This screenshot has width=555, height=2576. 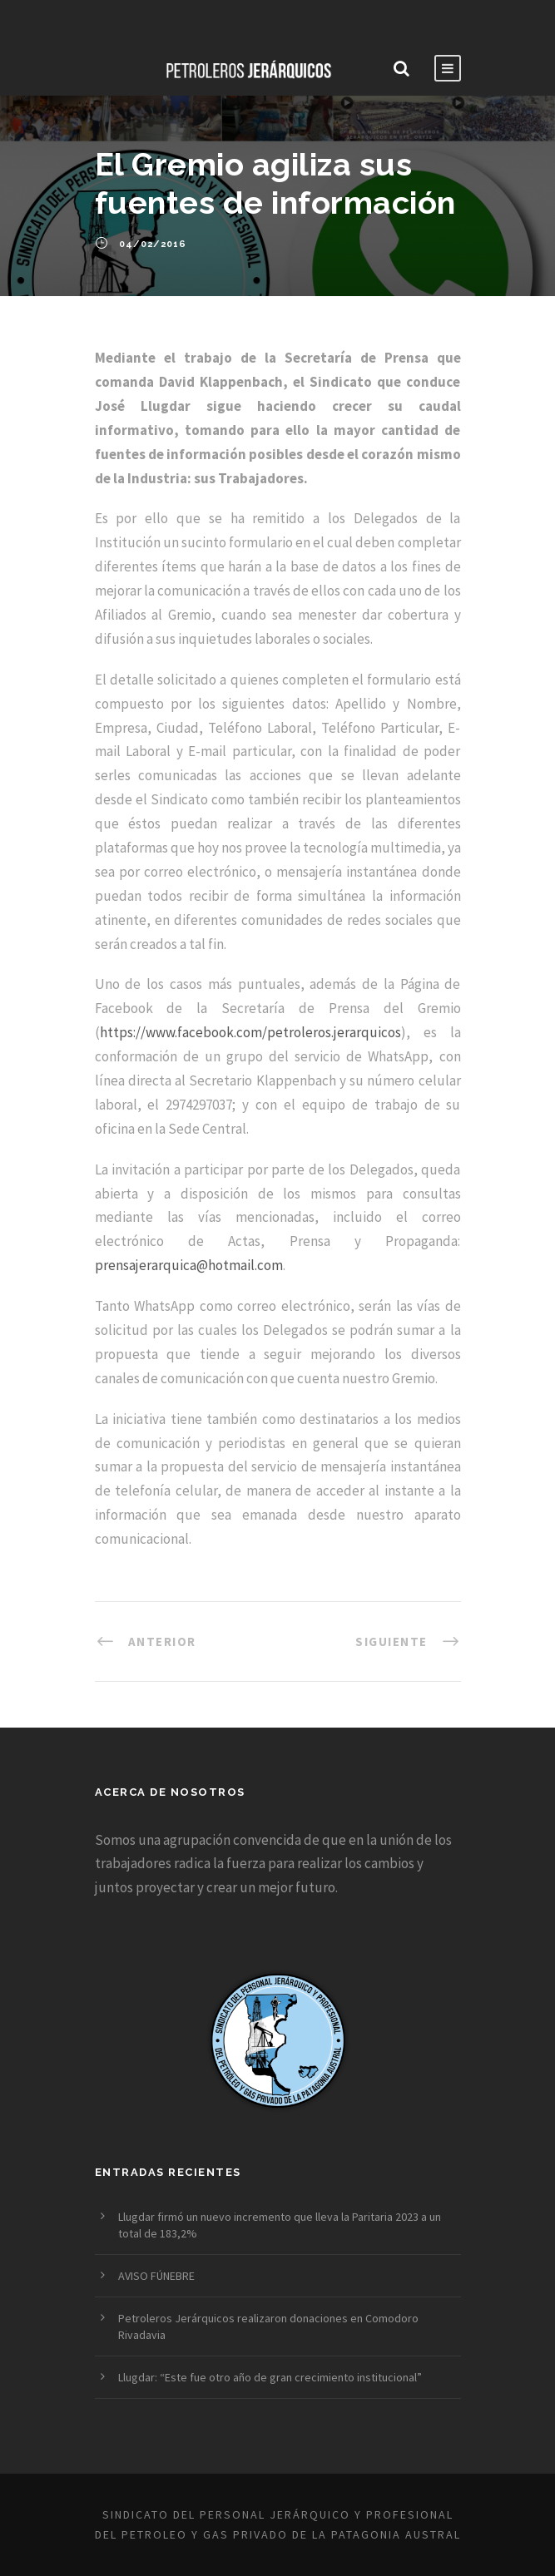 I want to click on prensajerarquica@hotmail.com, so click(x=189, y=1265).